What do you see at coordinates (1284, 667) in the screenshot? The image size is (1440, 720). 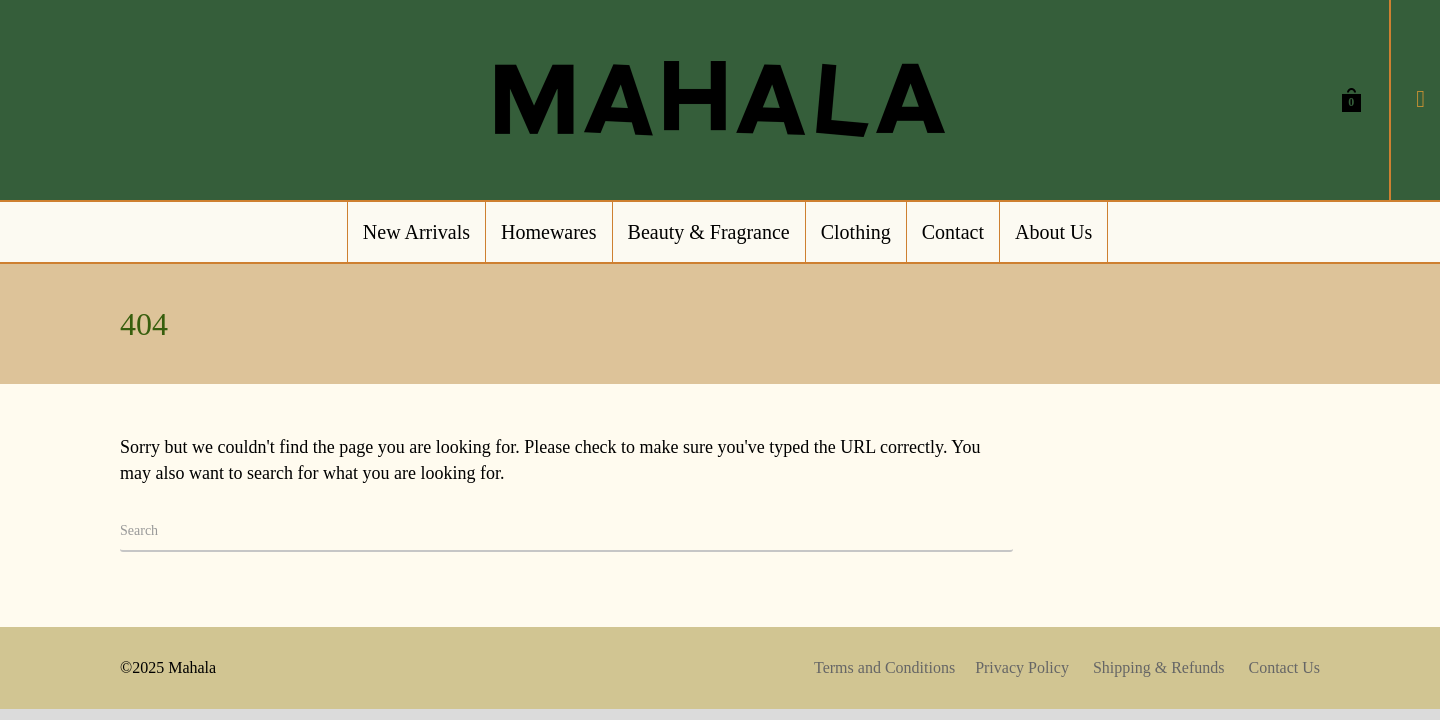 I see `Contact Us` at bounding box center [1284, 667].